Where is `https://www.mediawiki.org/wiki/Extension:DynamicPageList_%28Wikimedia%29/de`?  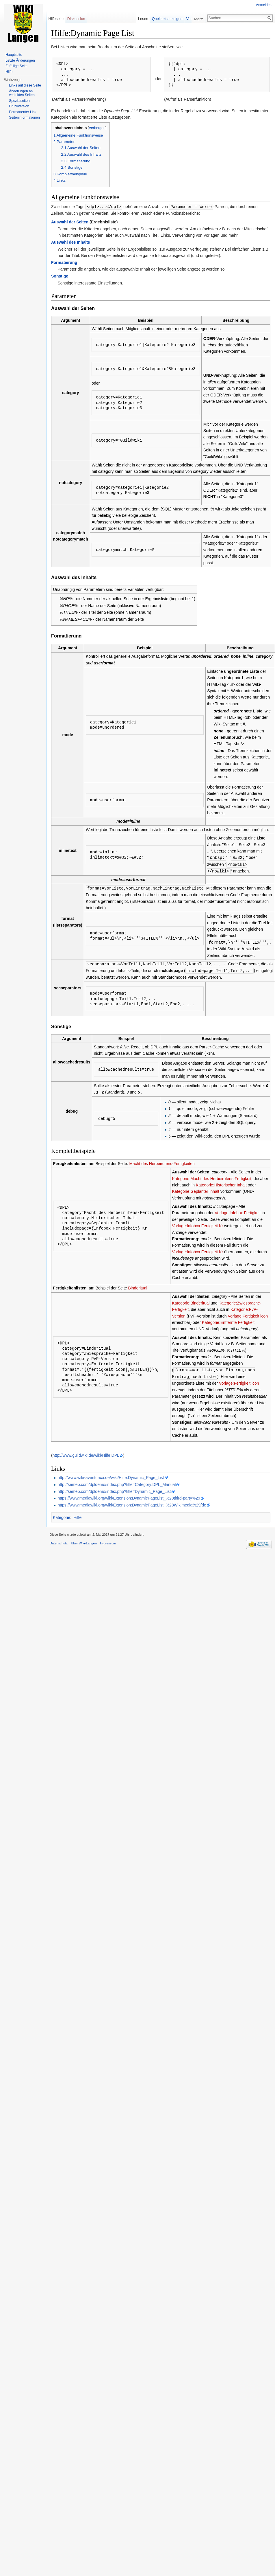 https://www.mediawiki.org/wiki/Extension:DynamicPageList_%28Wikimedia%29/de is located at coordinates (131, 1502).